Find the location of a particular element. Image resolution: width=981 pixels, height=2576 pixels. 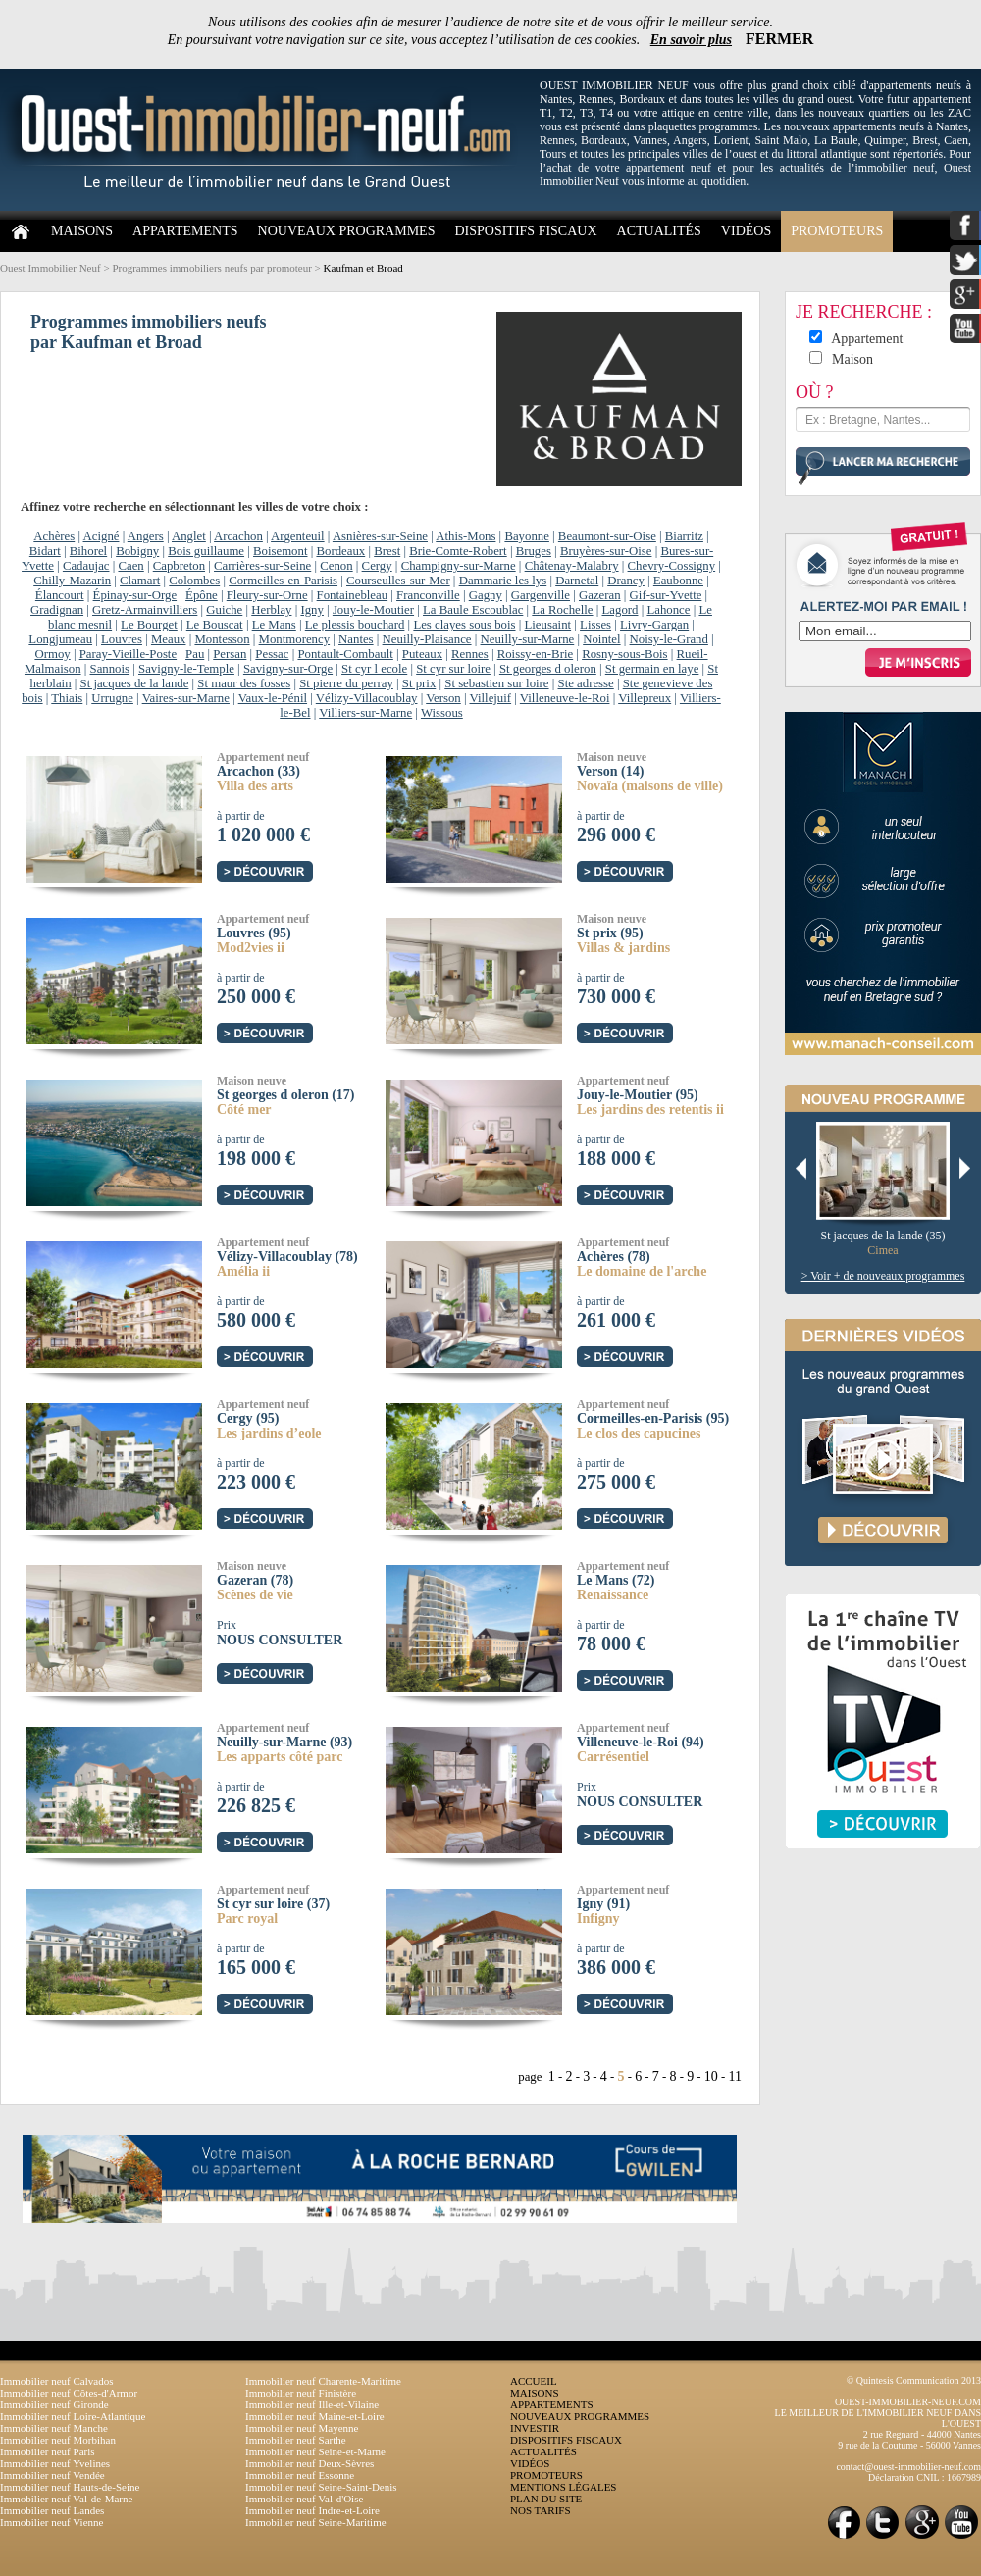

Lahonce is located at coordinates (668, 610).